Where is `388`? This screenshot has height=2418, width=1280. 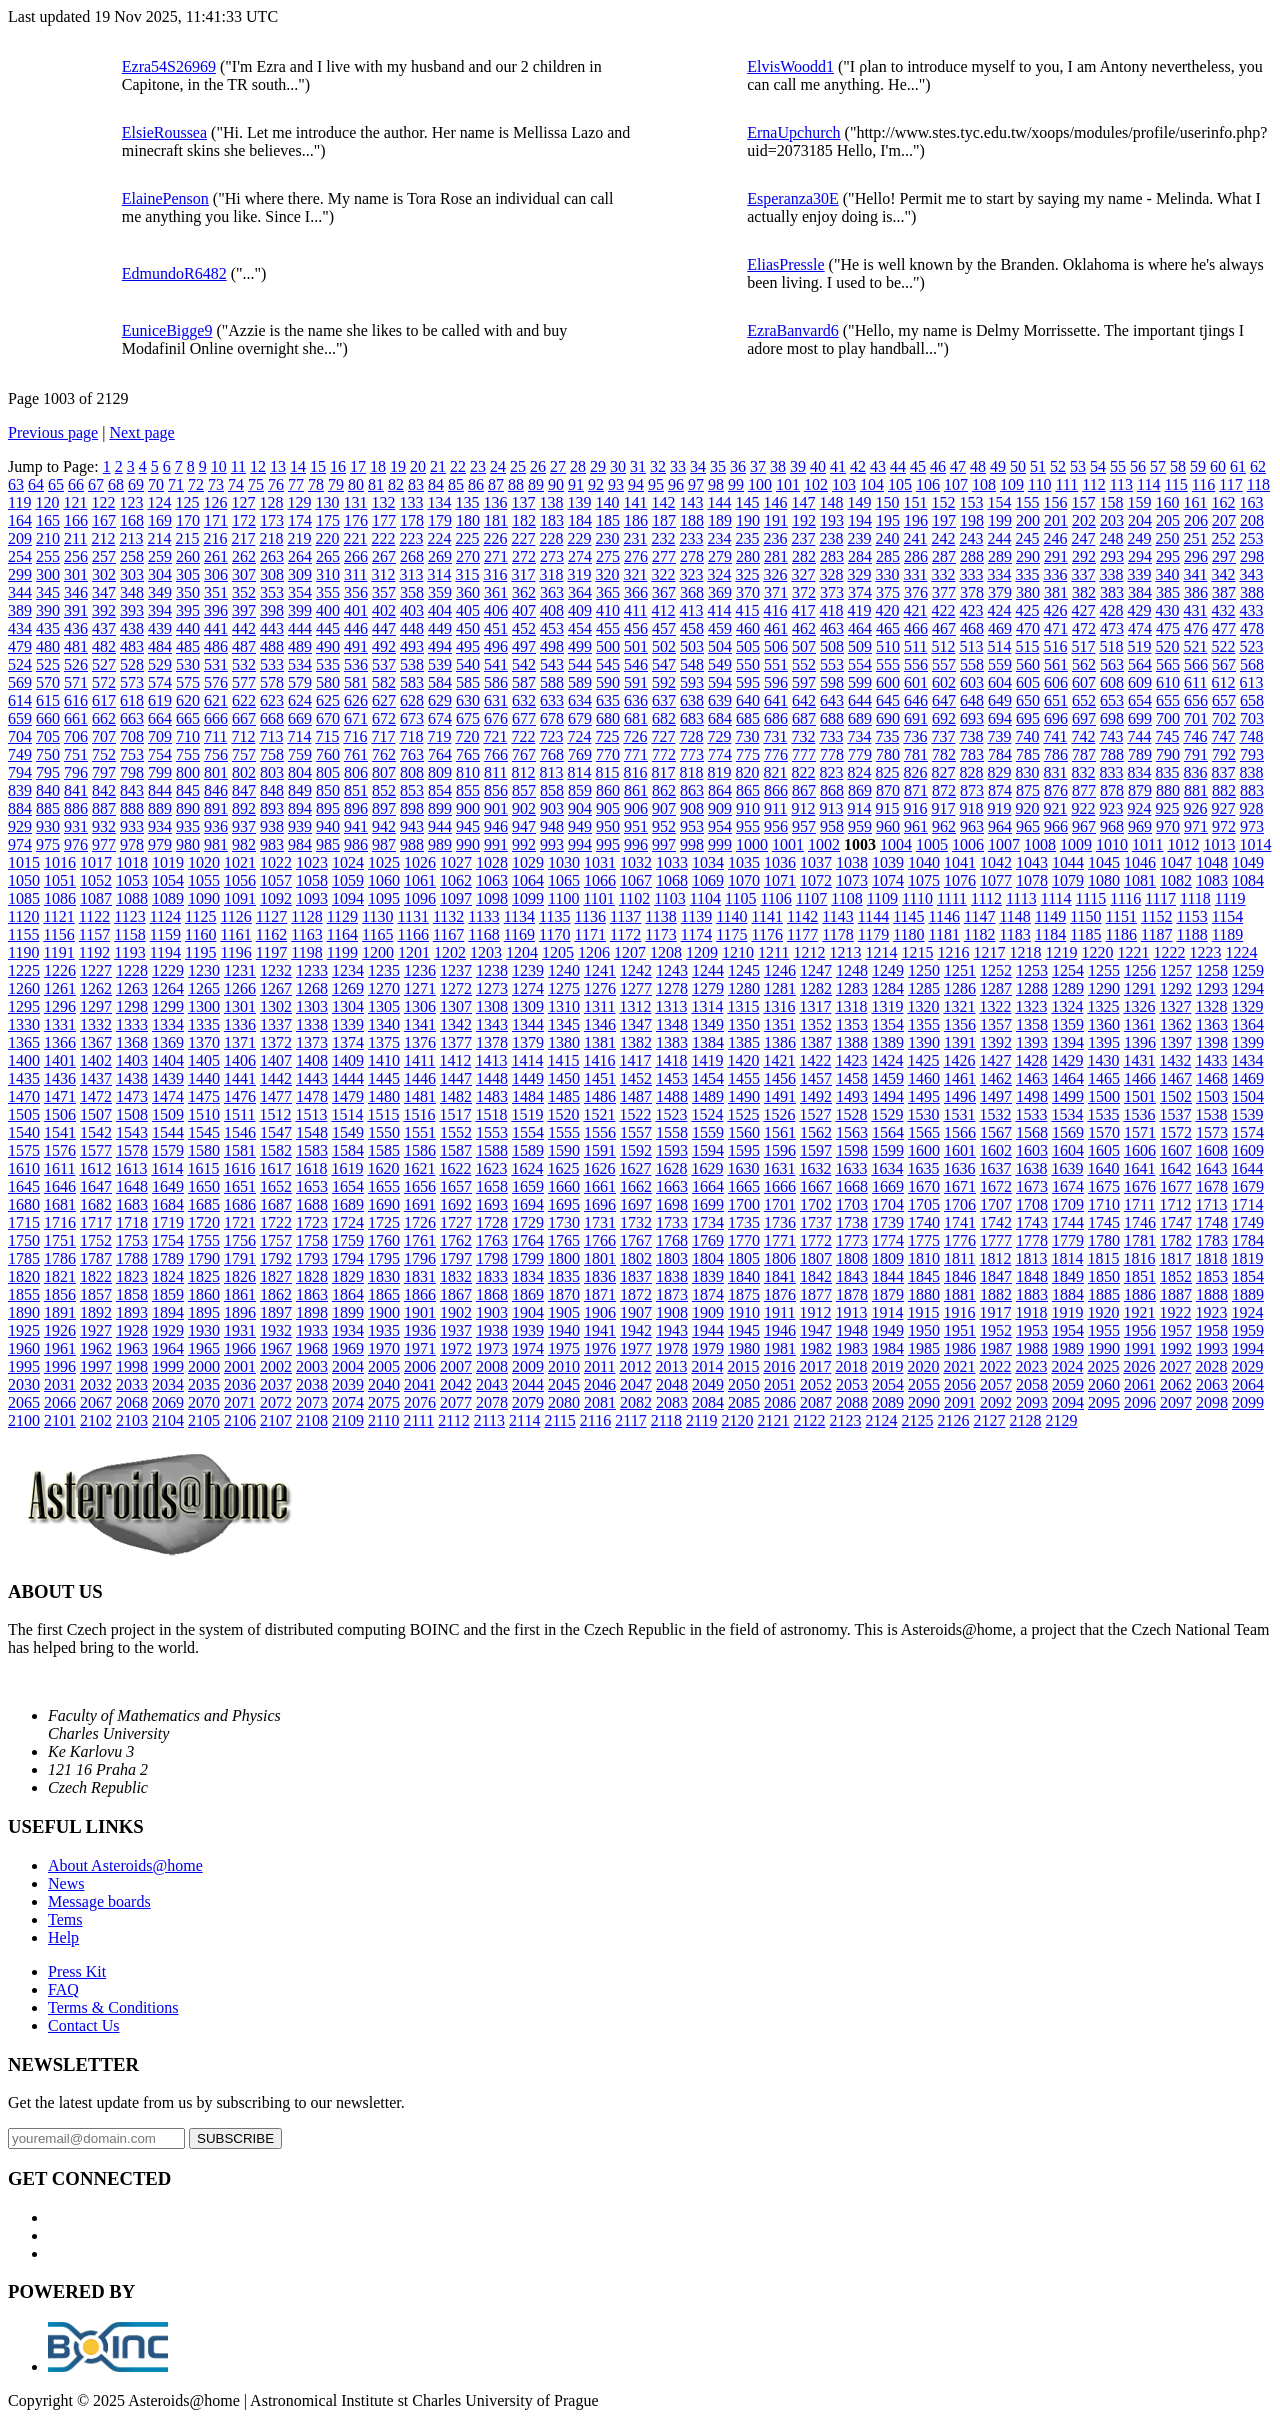 388 is located at coordinates (1252, 592).